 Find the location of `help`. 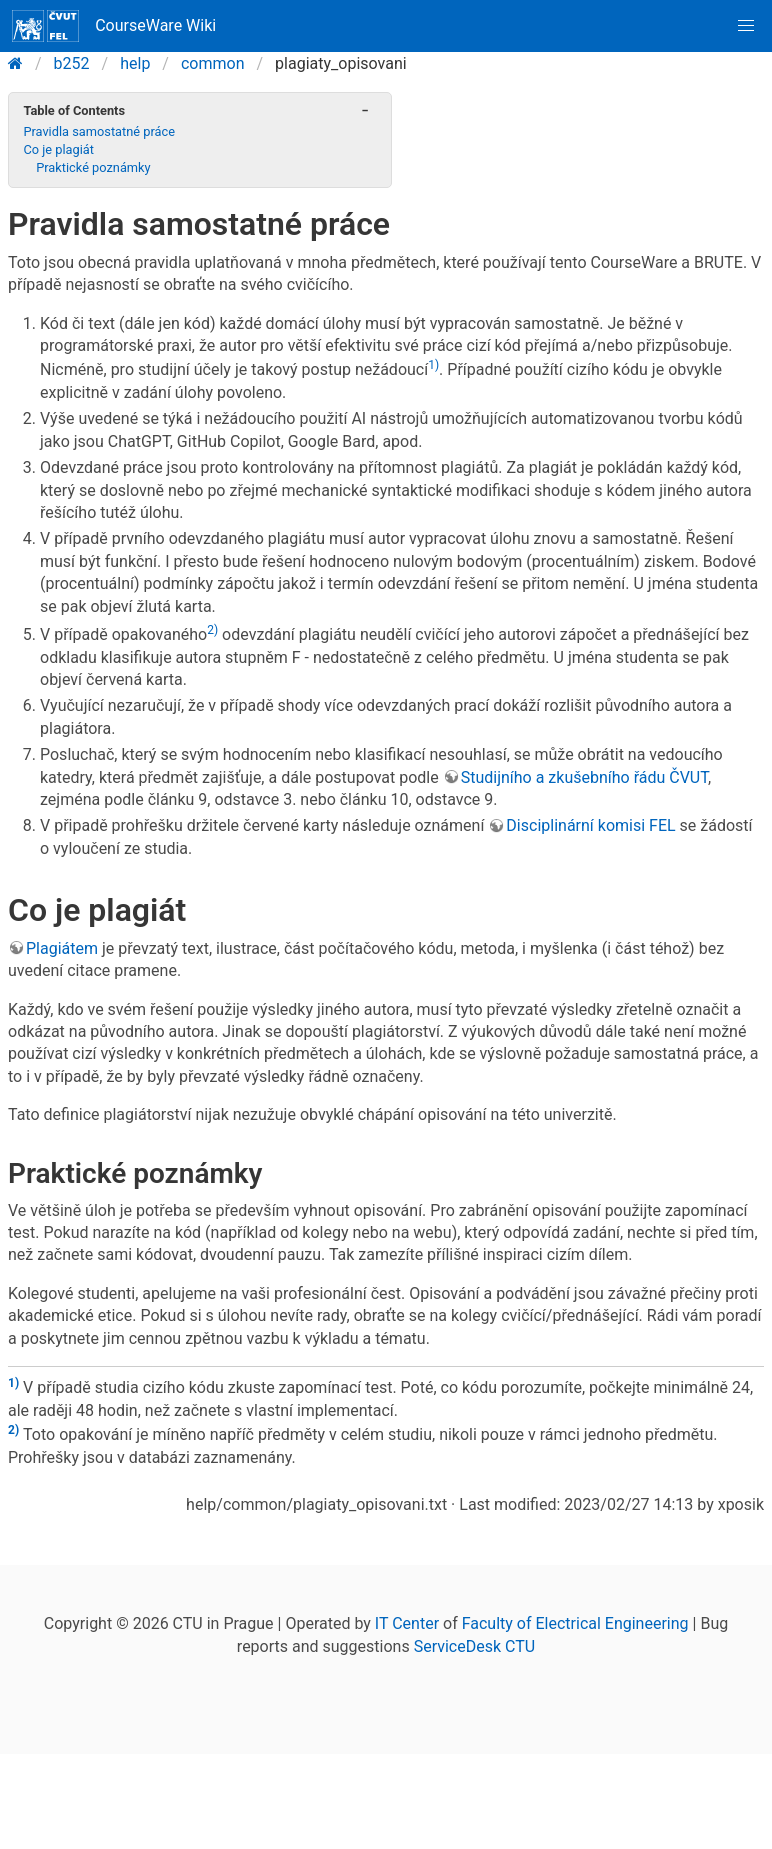

help is located at coordinates (135, 63).